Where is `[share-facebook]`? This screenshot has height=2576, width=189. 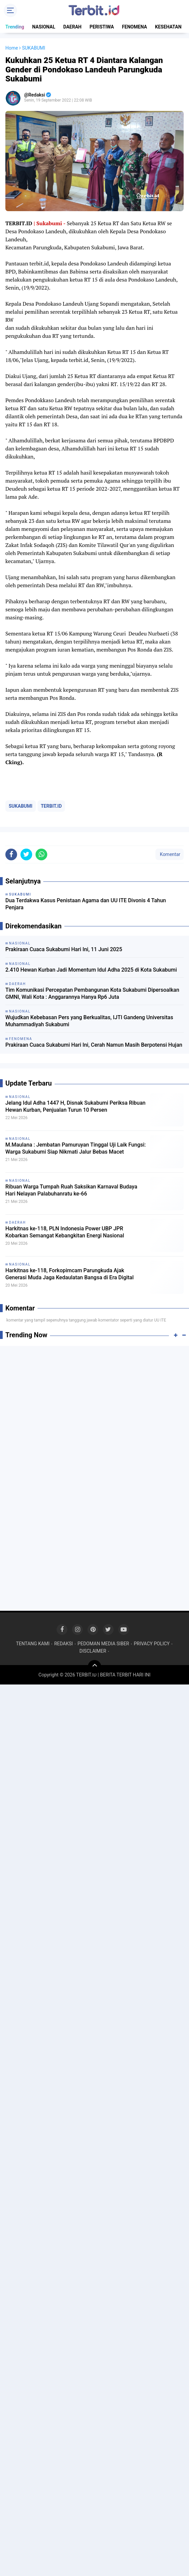 [share-facebook] is located at coordinates (11, 854).